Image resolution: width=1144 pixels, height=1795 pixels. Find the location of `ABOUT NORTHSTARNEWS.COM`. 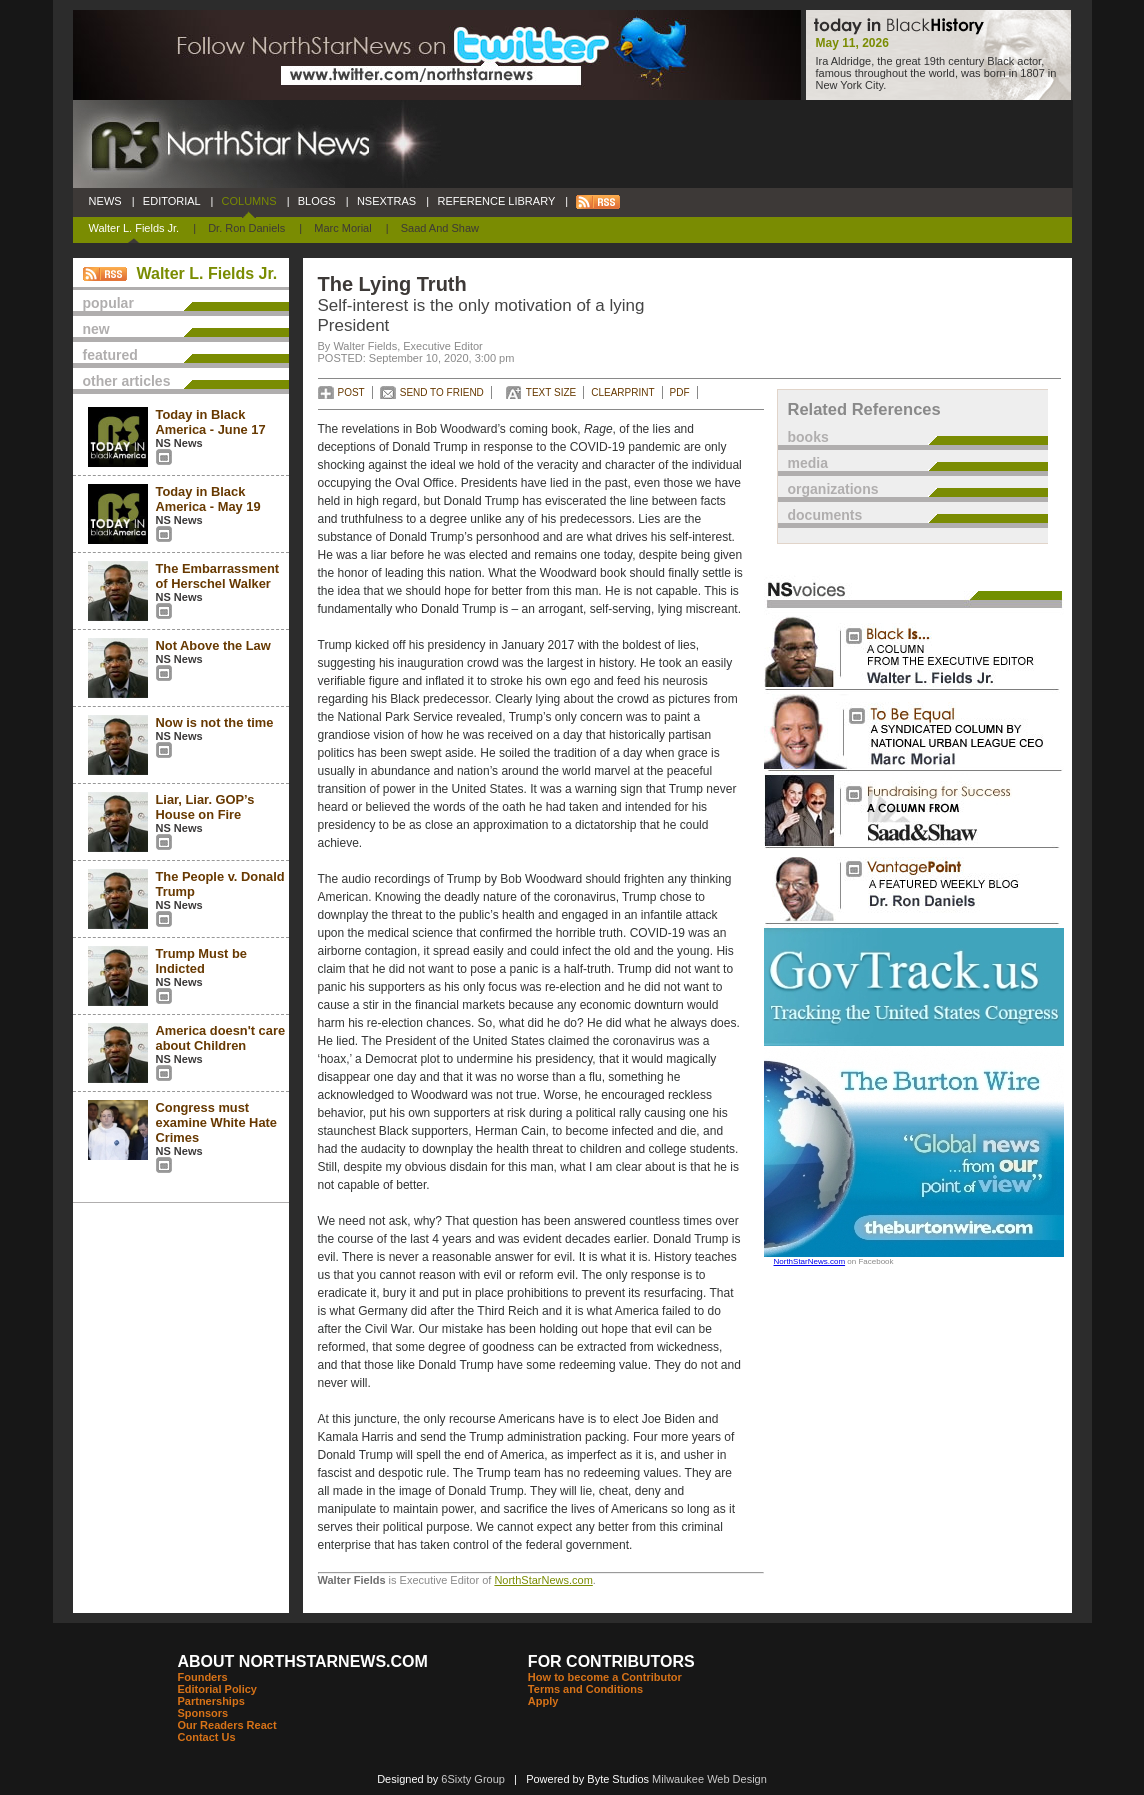

ABOUT NORTHSTARNEWS.COM is located at coordinates (303, 1661).